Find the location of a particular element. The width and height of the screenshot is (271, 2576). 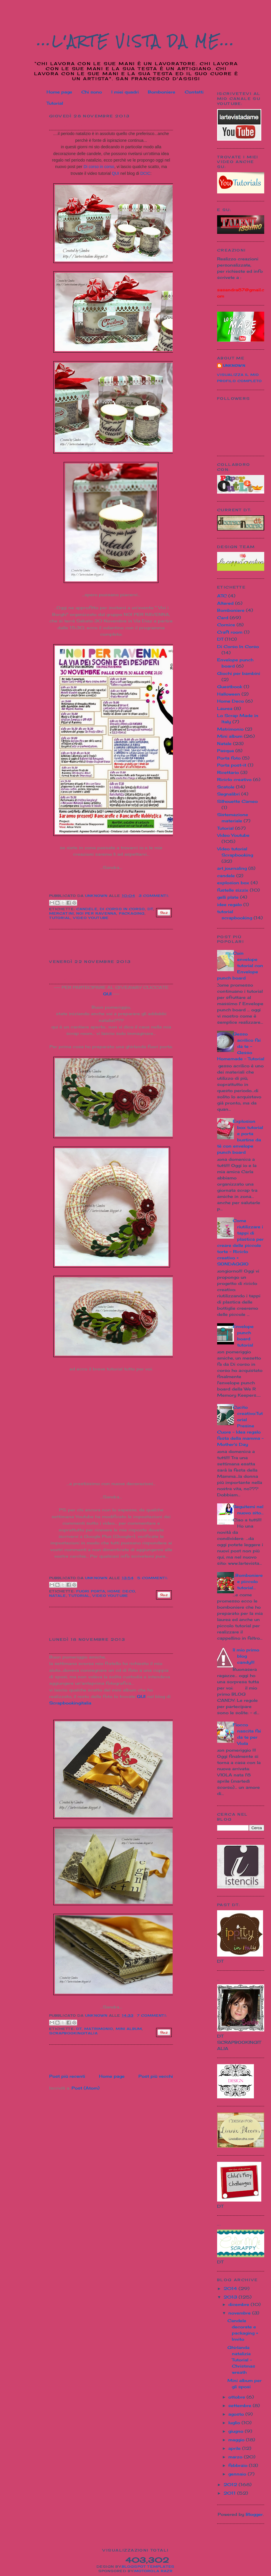

dicembre is located at coordinates (239, 2304).